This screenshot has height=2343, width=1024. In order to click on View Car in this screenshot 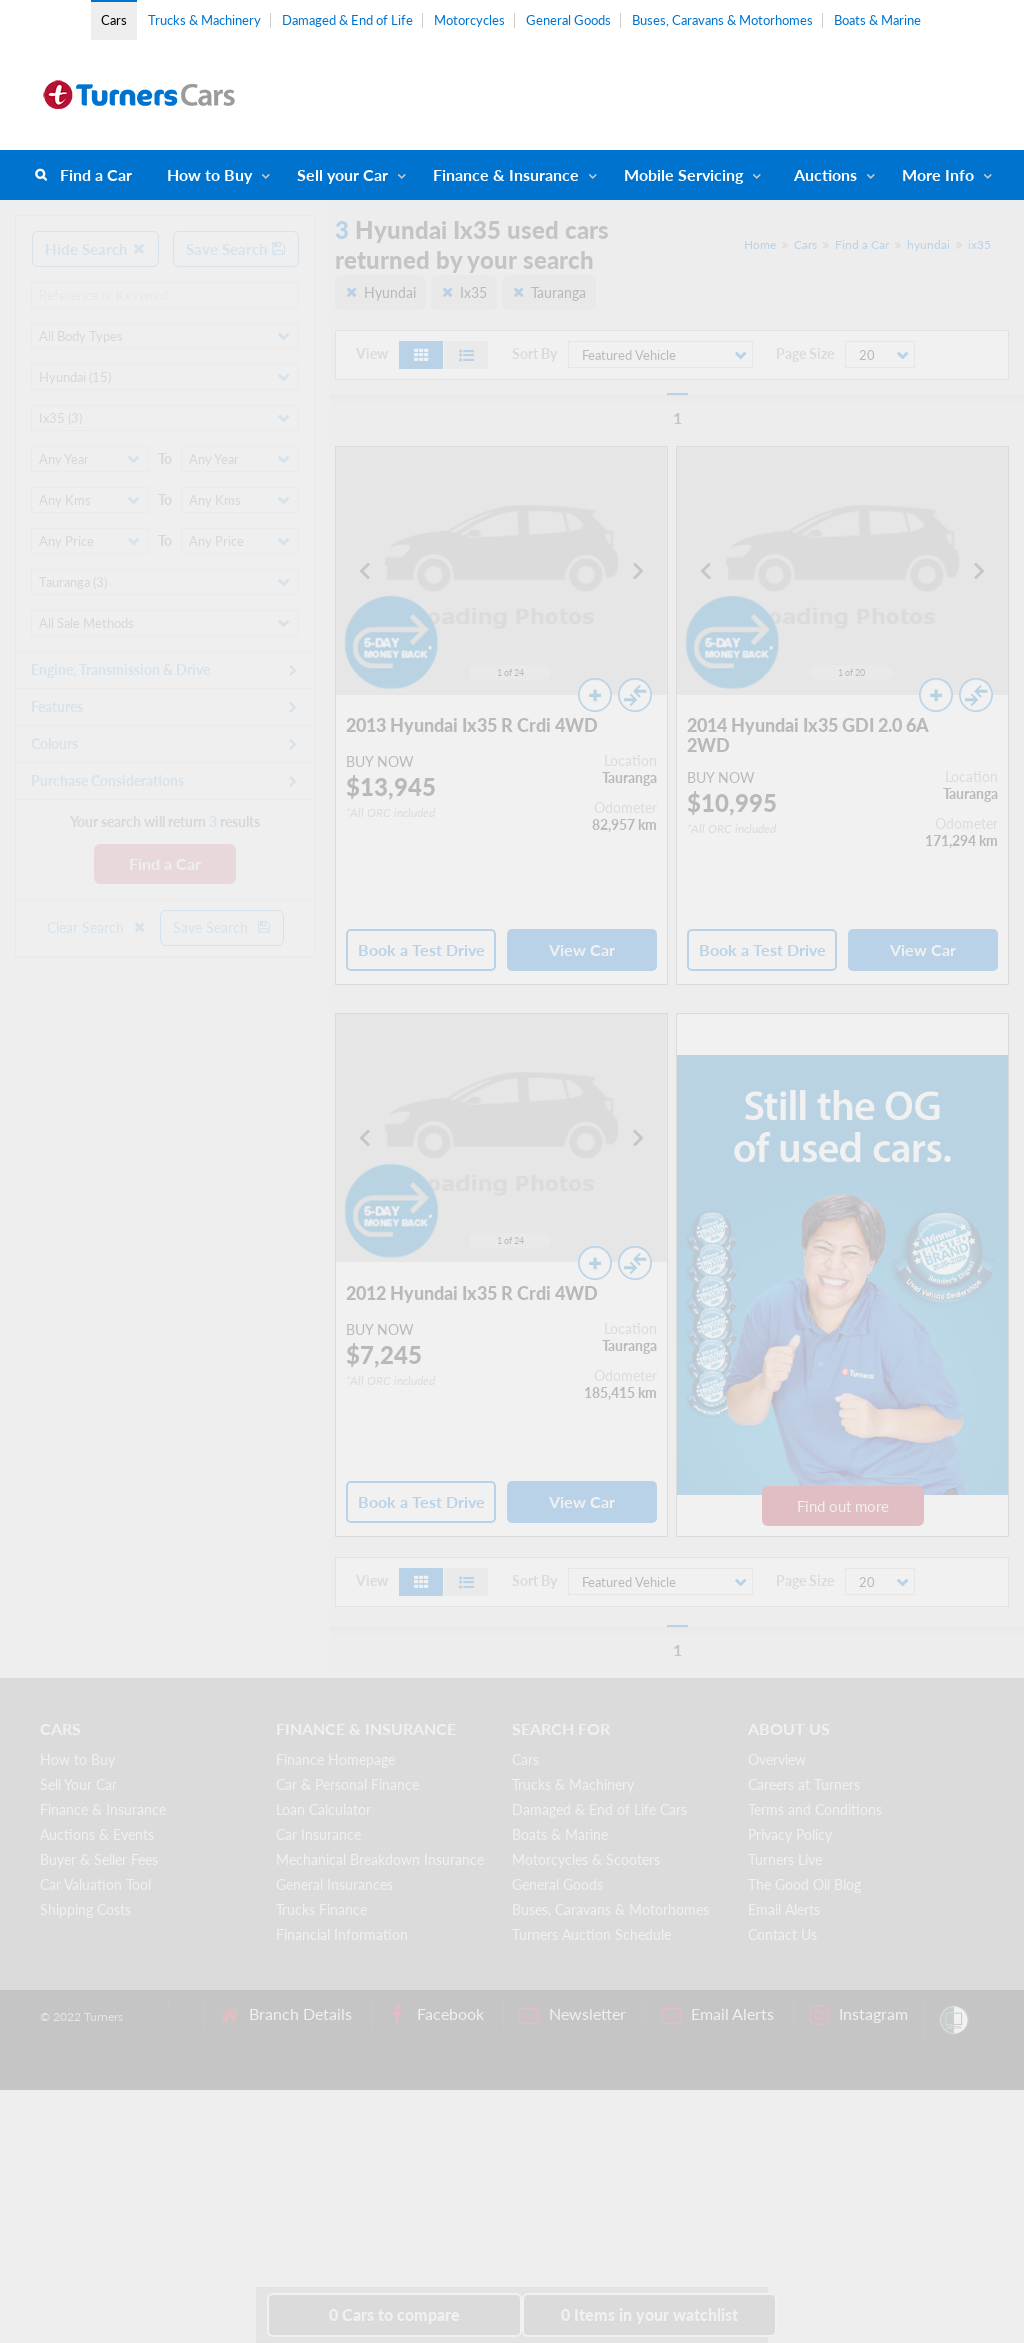, I will do `click(582, 949)`.